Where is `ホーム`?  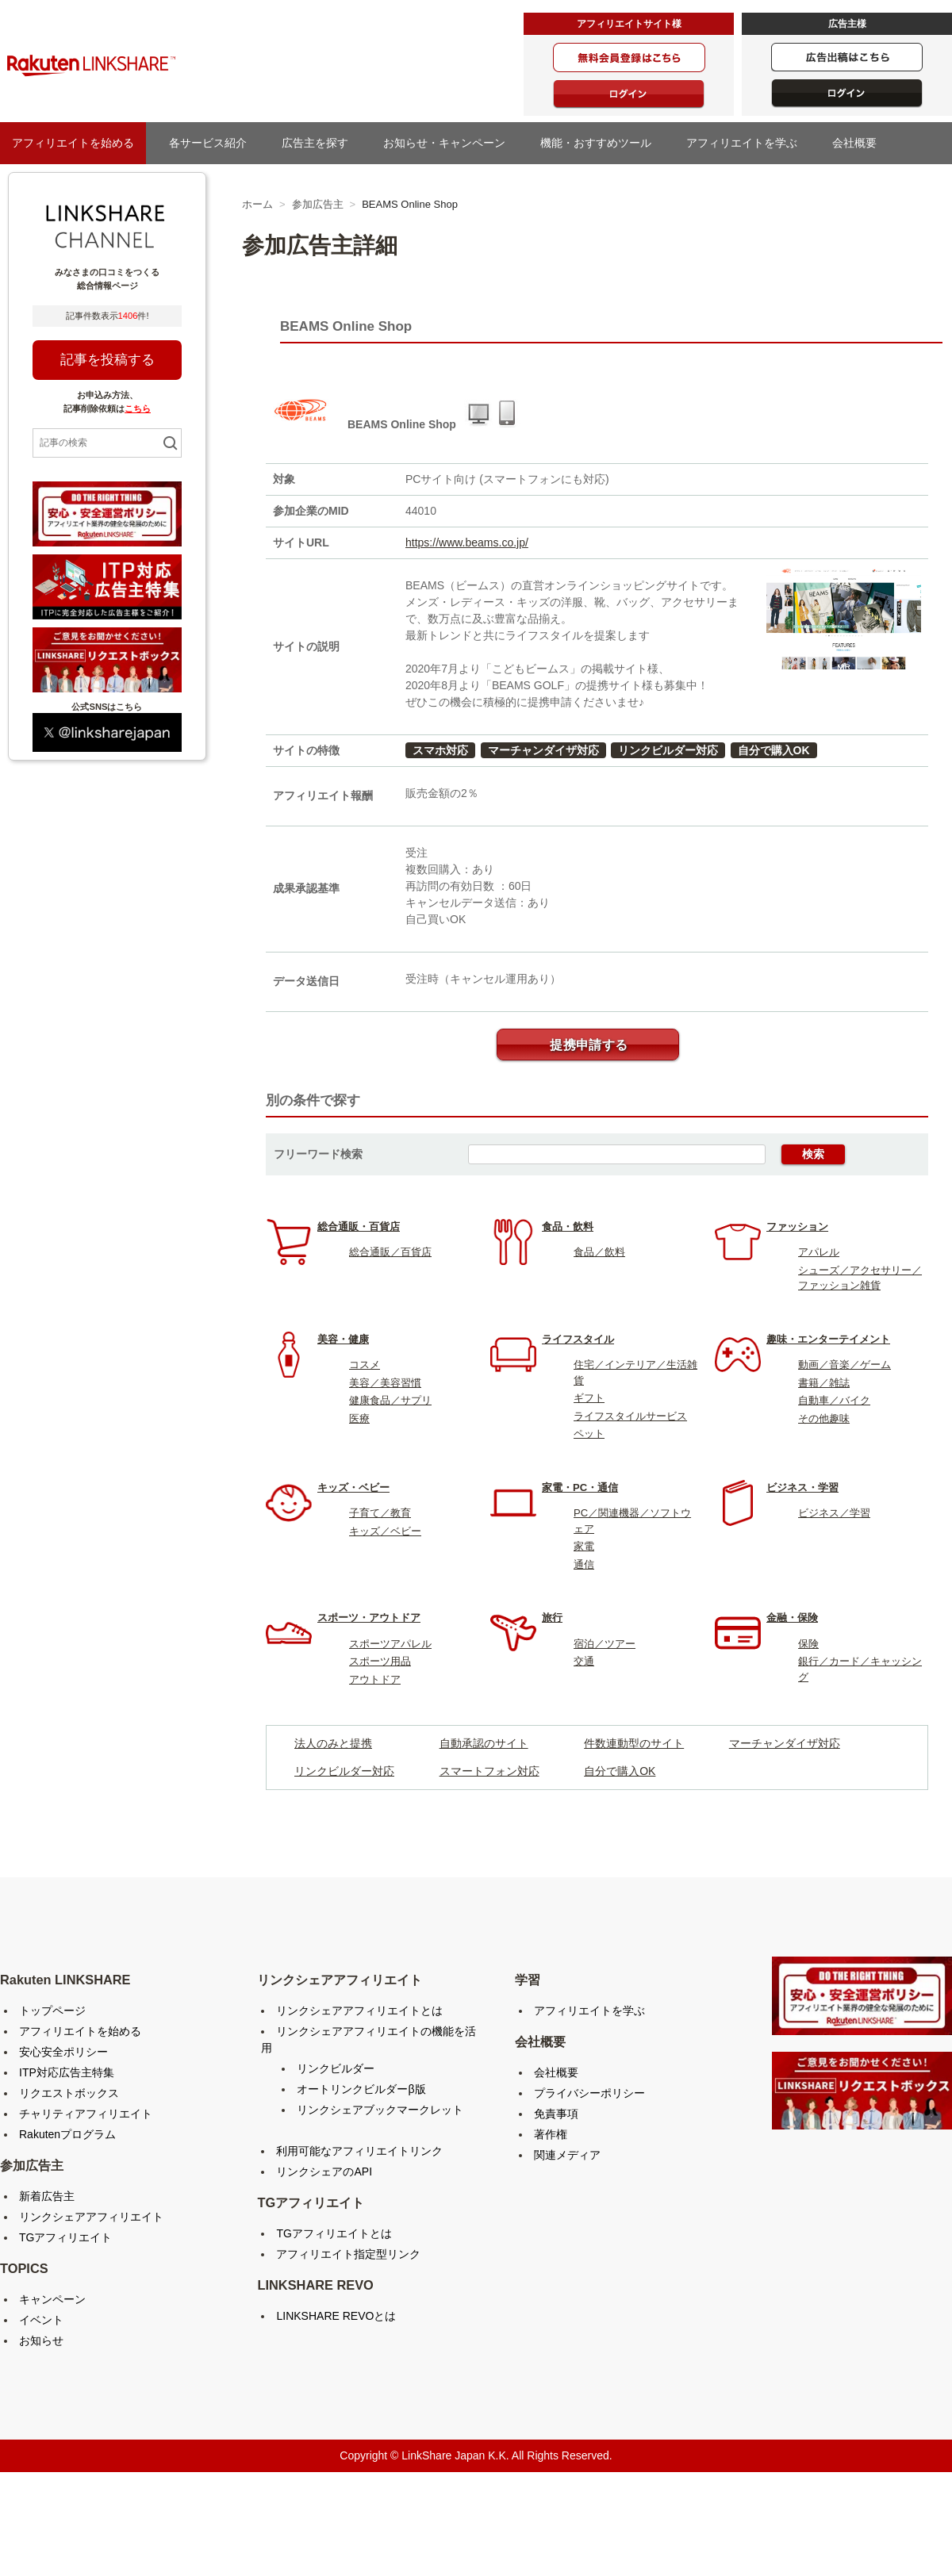
ホーム is located at coordinates (257, 204).